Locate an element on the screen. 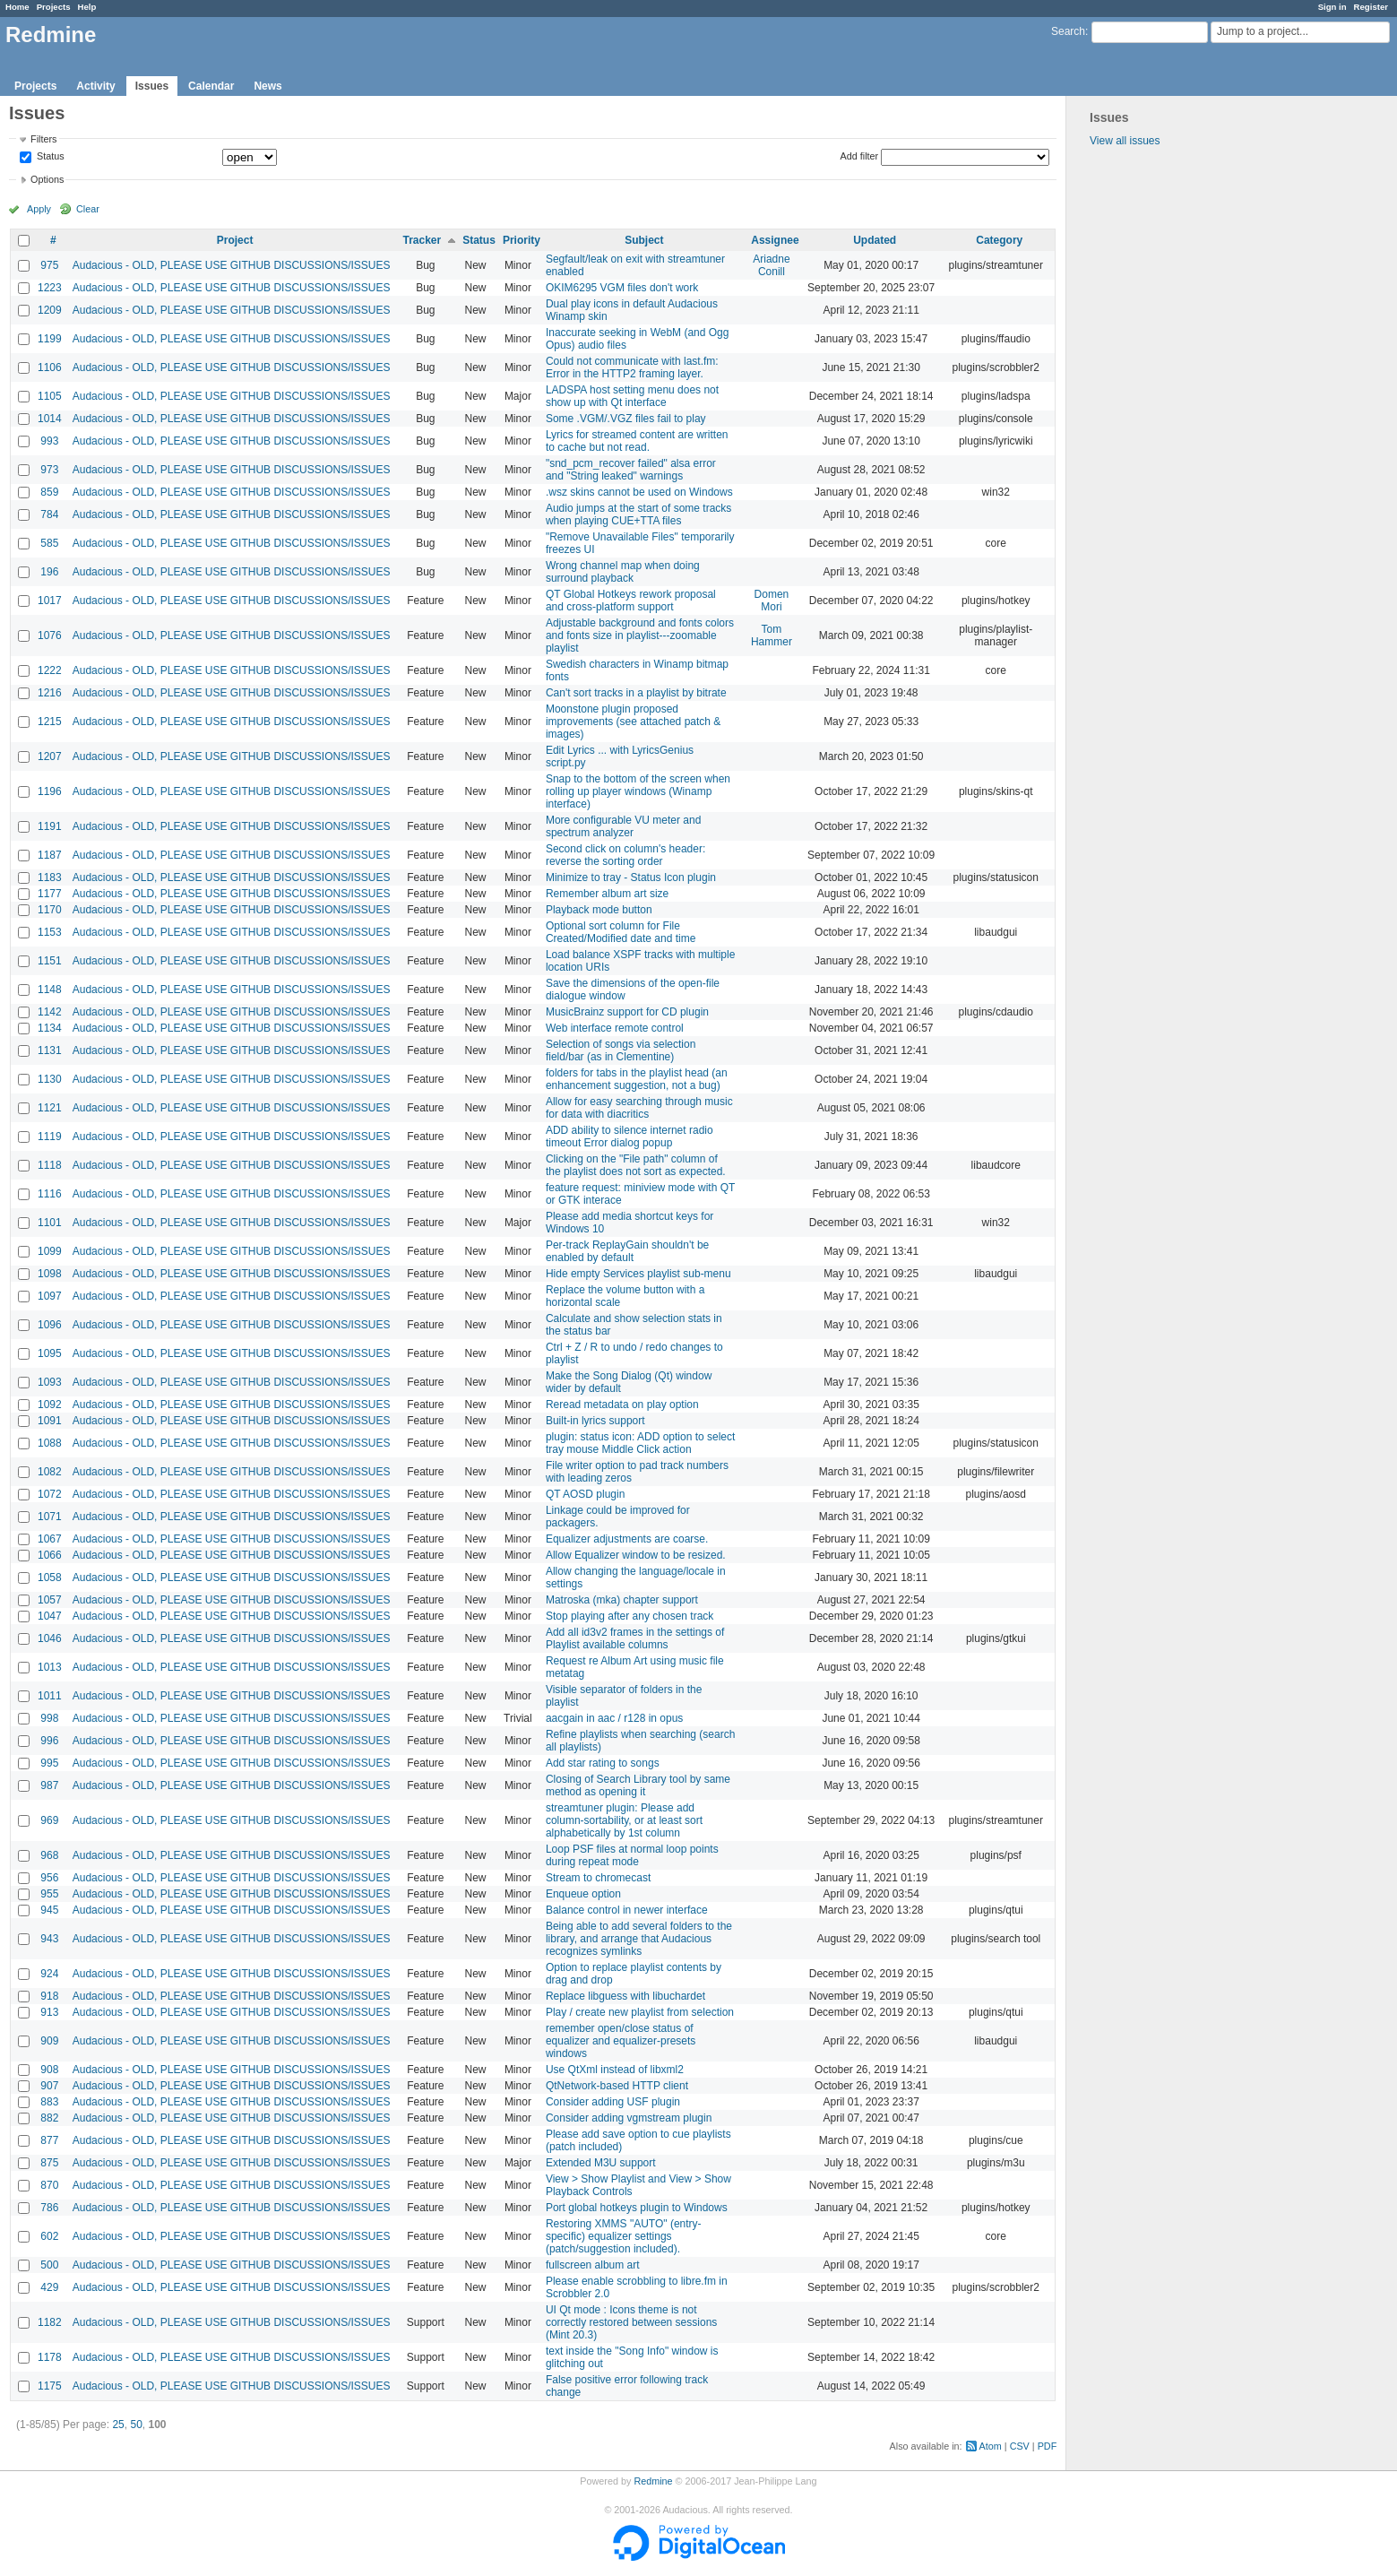 This screenshot has height=2576, width=1397. "snd_pcm_recover failed" alsa error and "String leaked" warnings is located at coordinates (631, 469).